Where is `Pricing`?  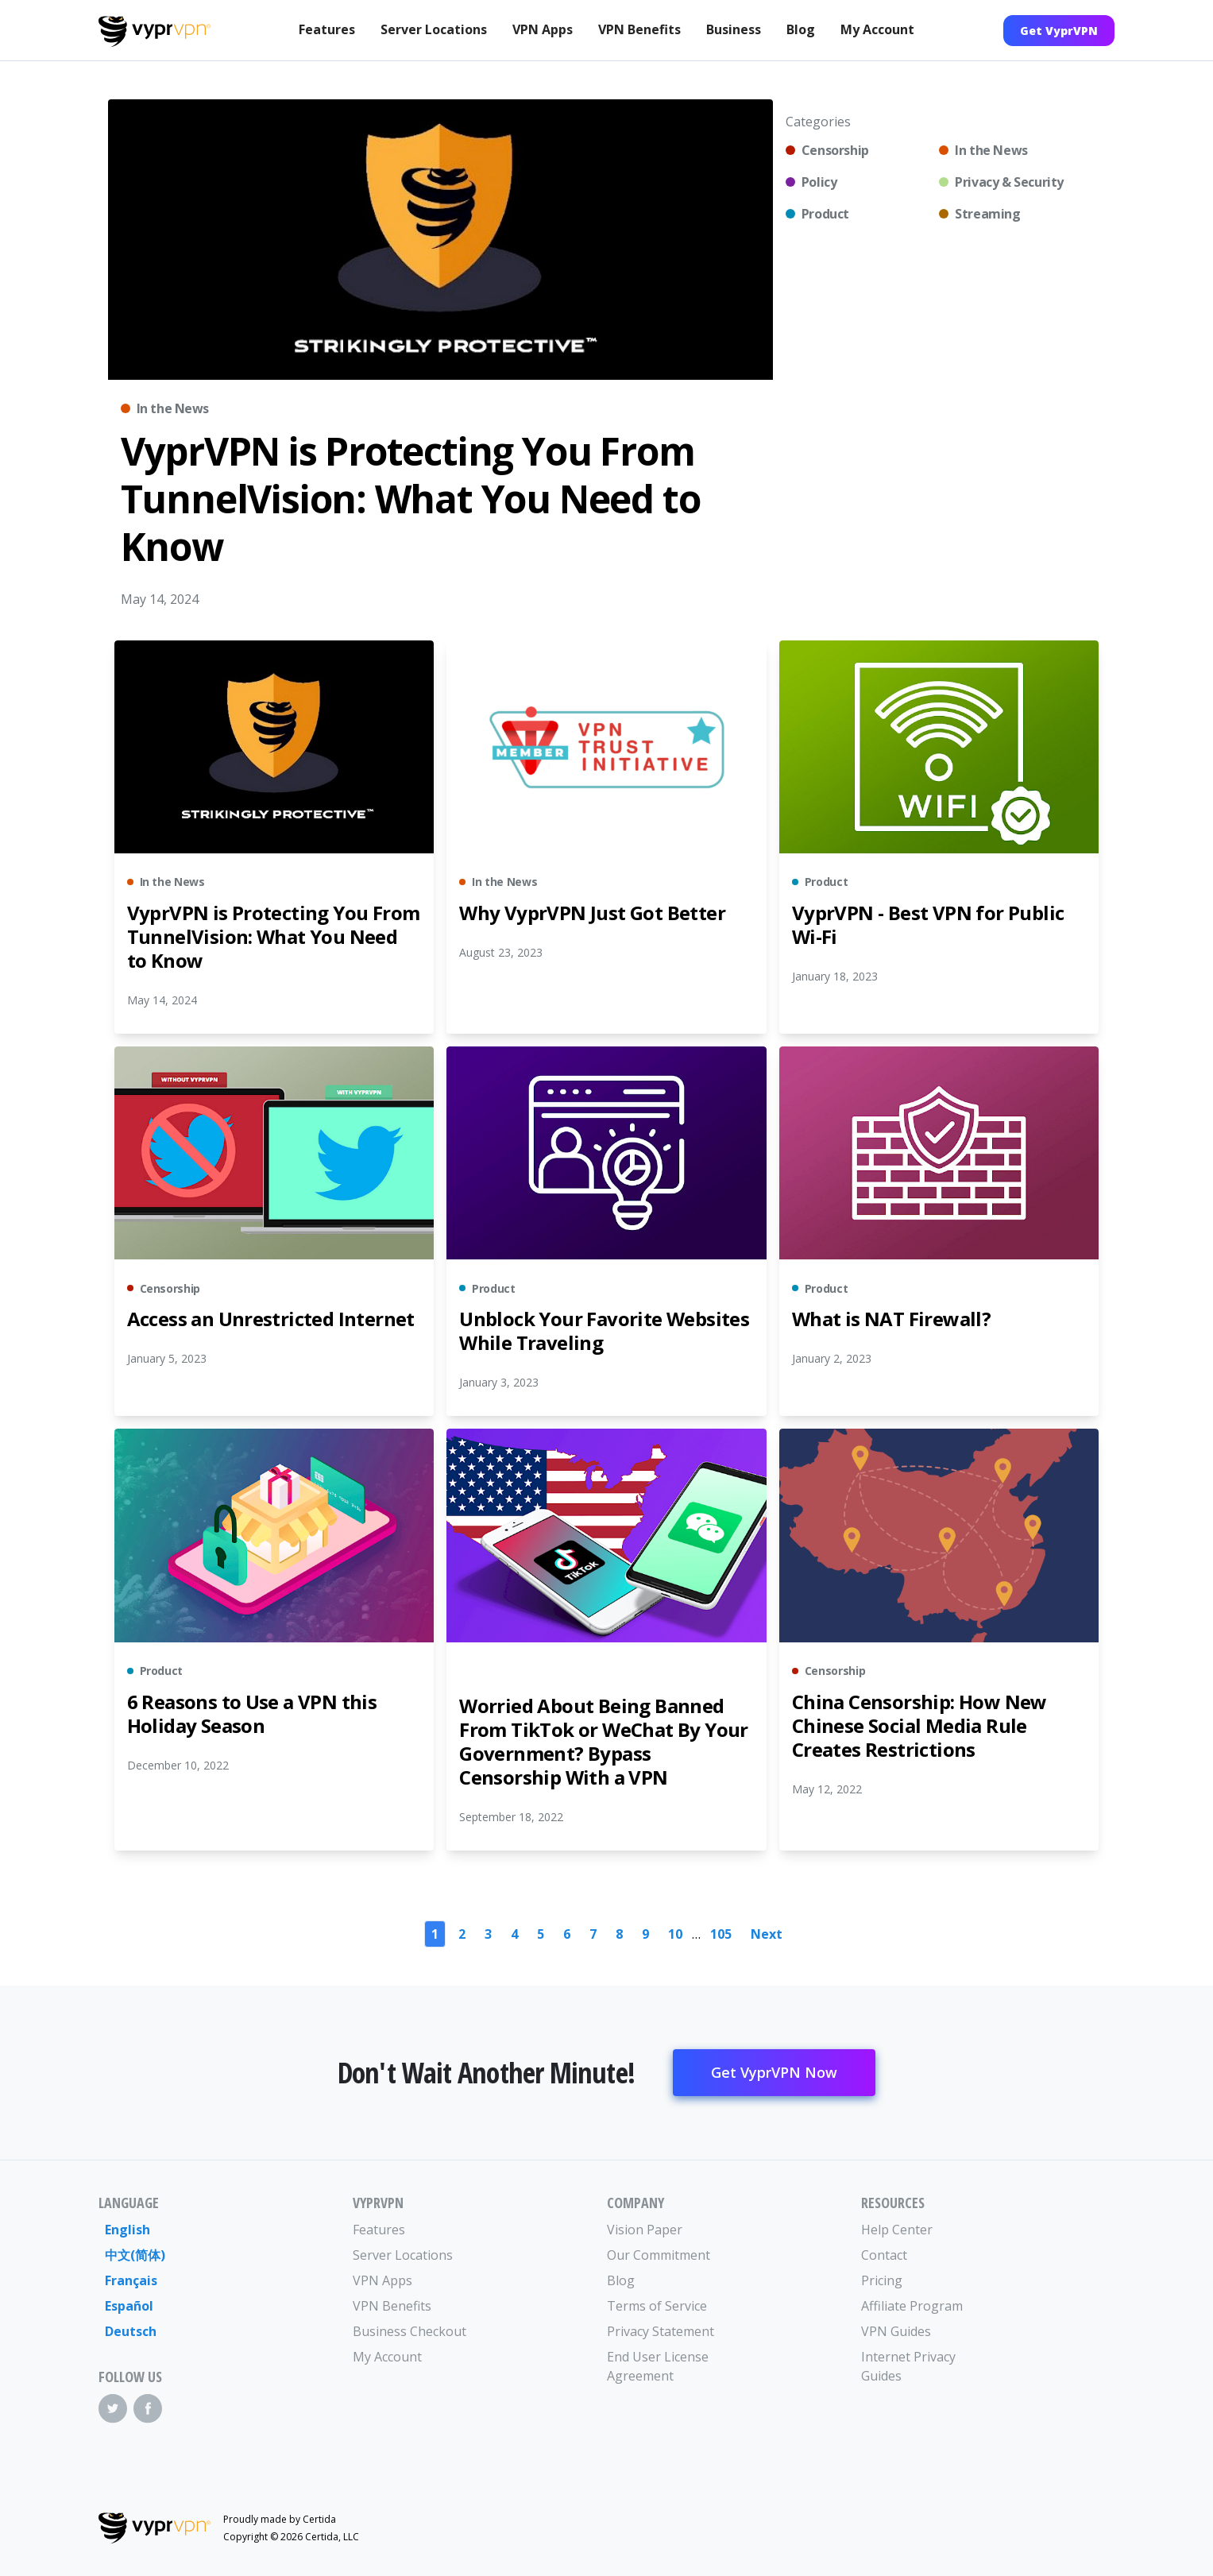
Pricing is located at coordinates (881, 2280).